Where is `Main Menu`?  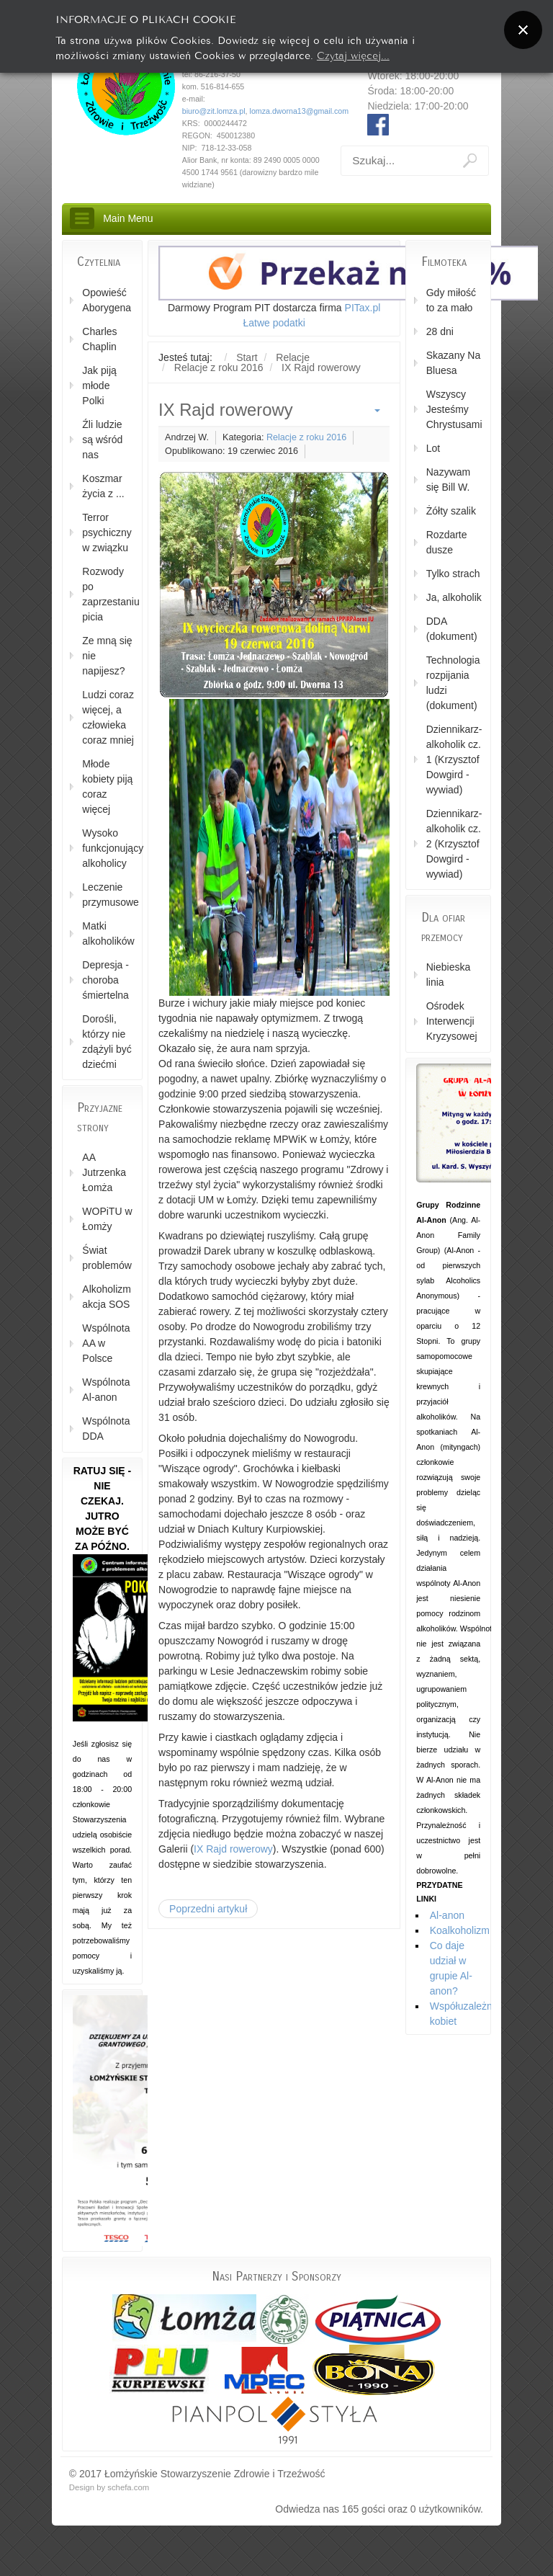
Main Menu is located at coordinates (128, 218).